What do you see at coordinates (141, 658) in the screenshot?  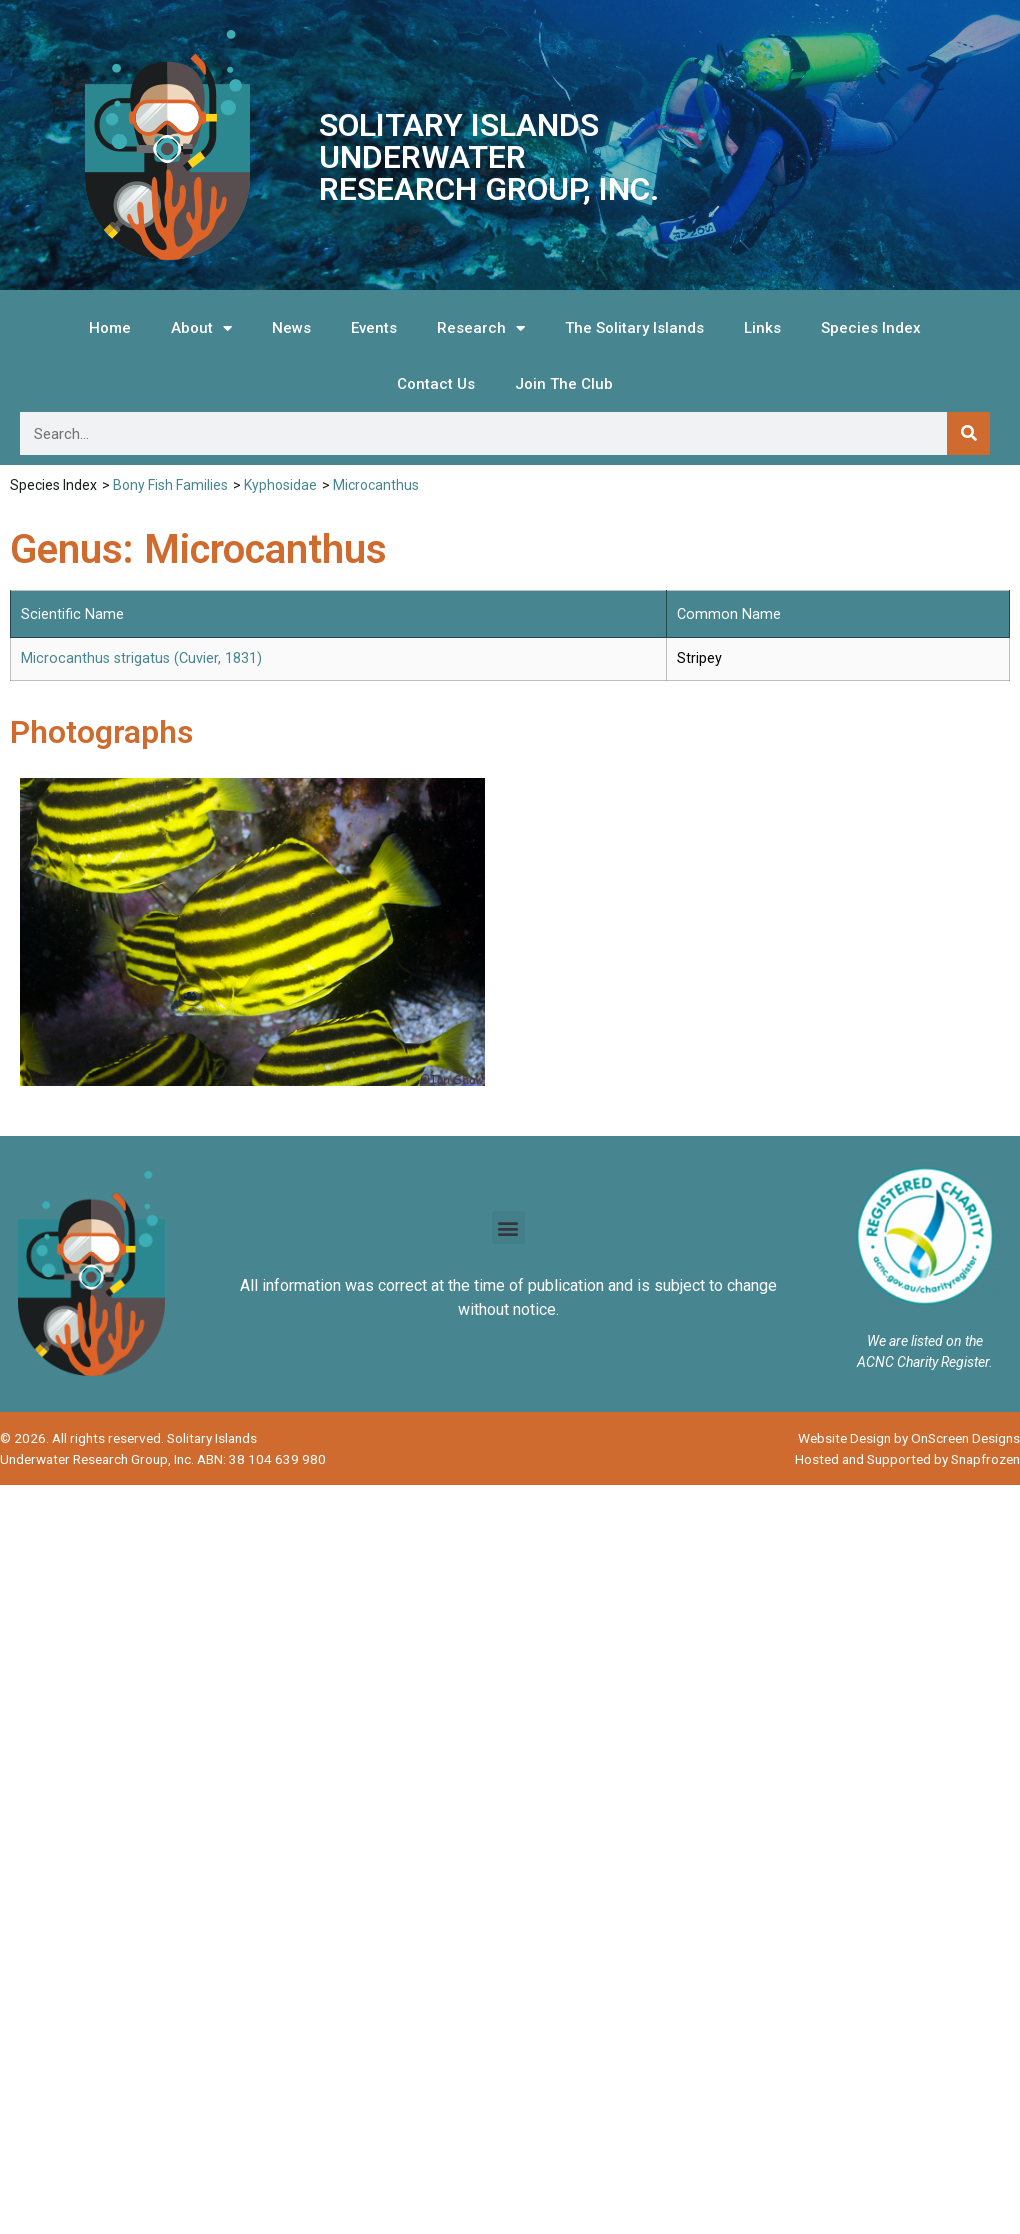 I see `Microcanthus strigatus (Cuvier, 1831)` at bounding box center [141, 658].